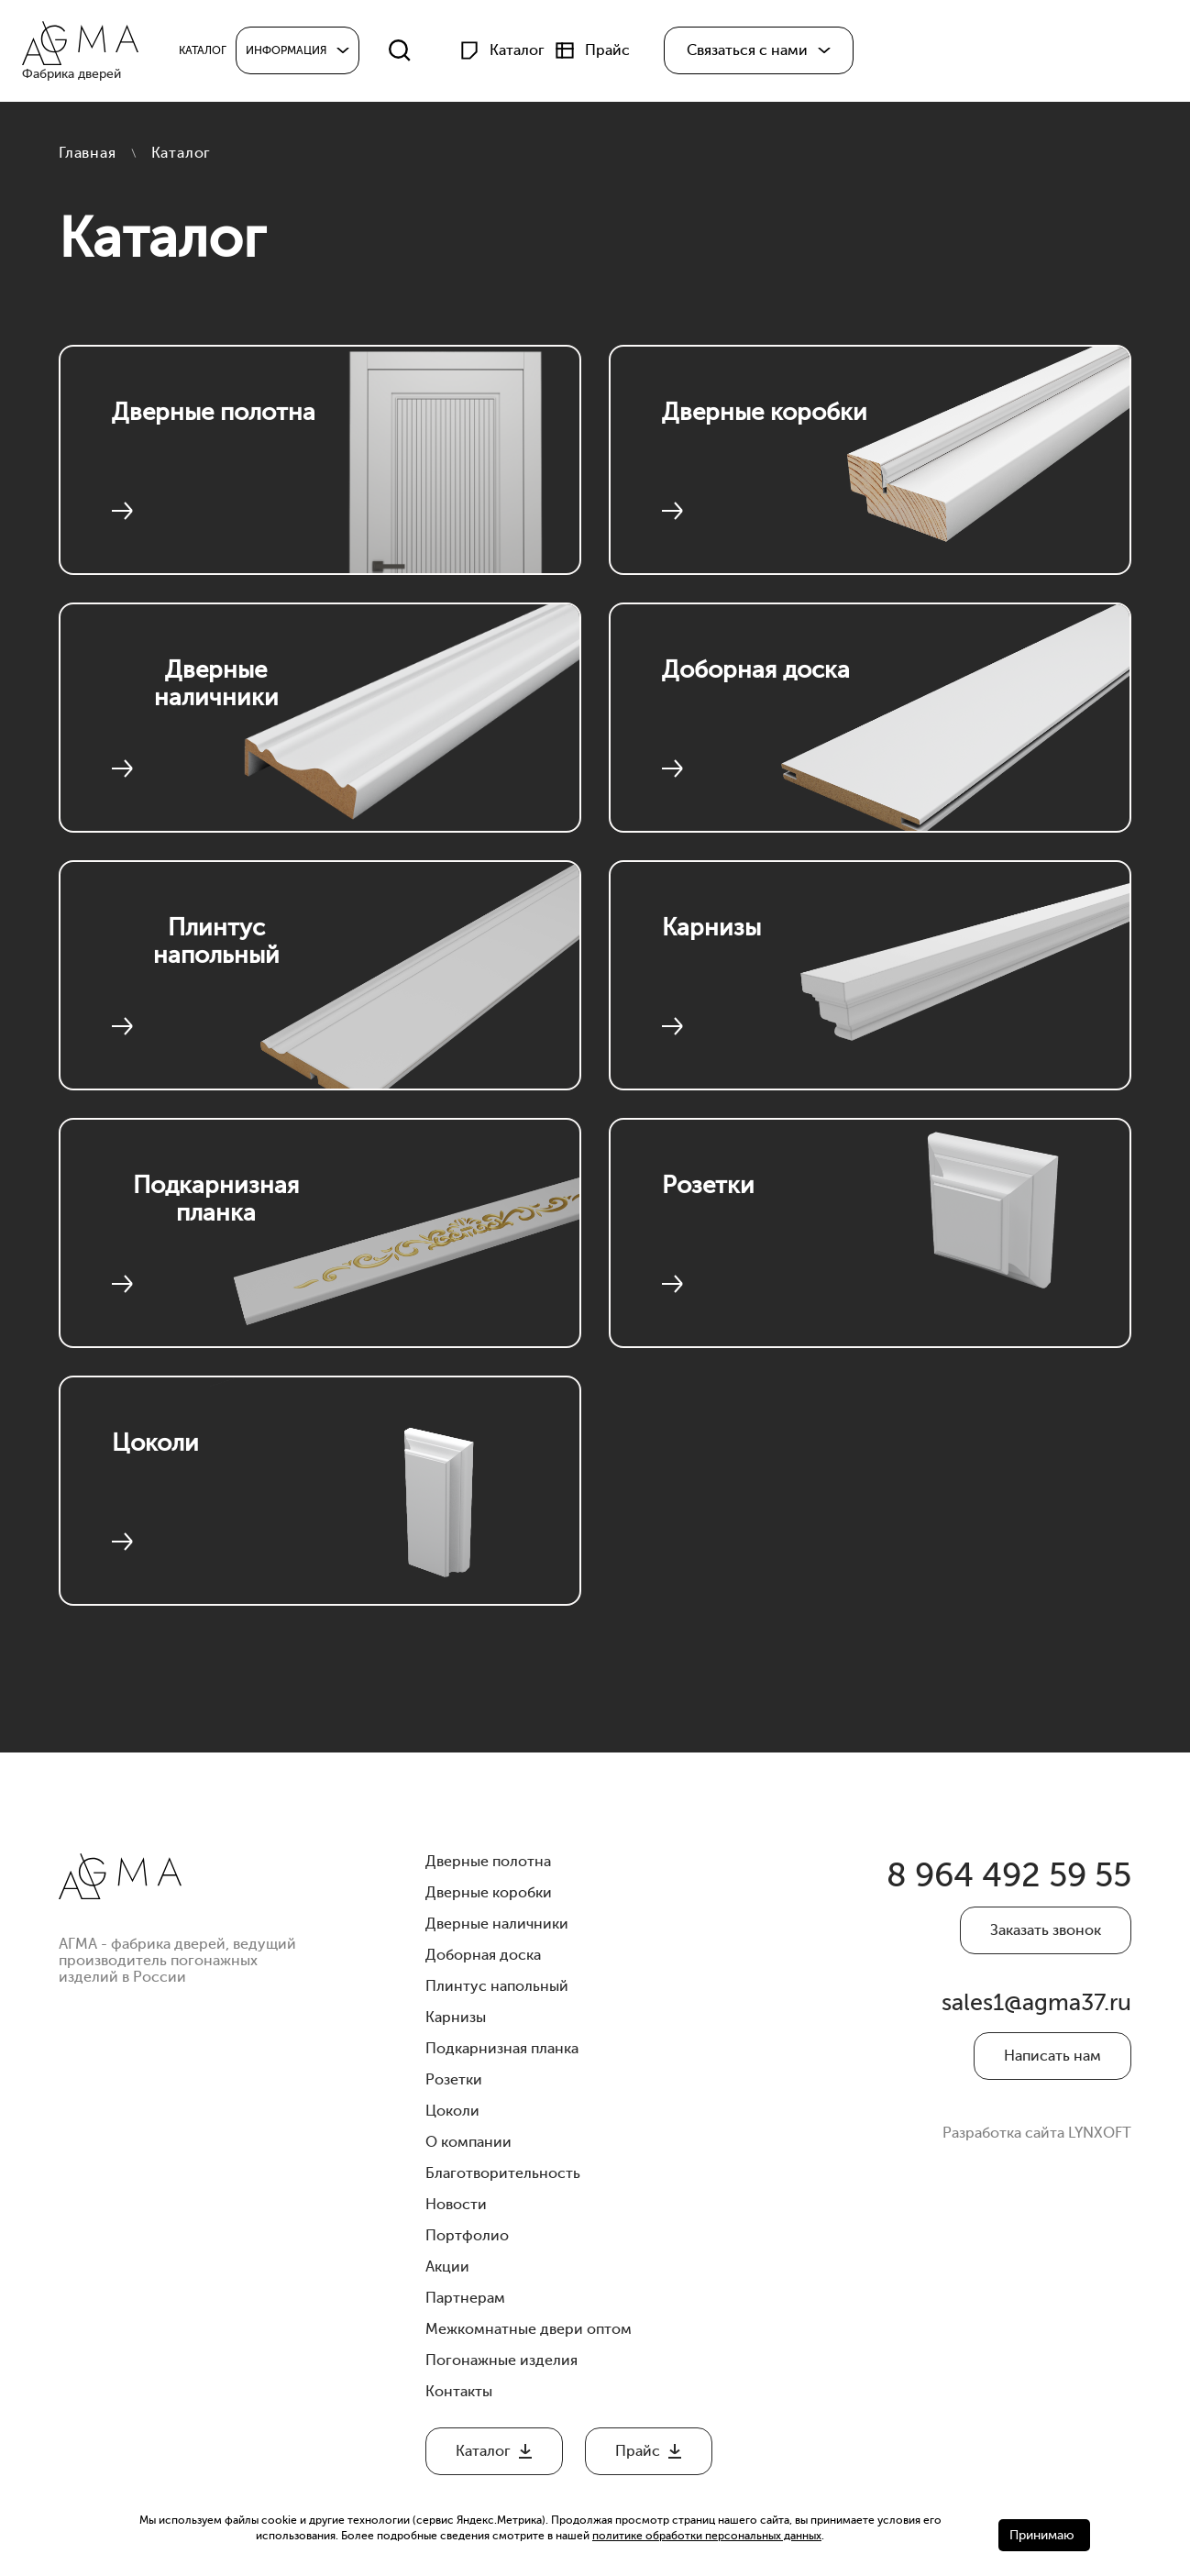 Image resolution: width=1190 pixels, height=2576 pixels. Describe the element at coordinates (458, 2391) in the screenshot. I see `Контакты` at that location.